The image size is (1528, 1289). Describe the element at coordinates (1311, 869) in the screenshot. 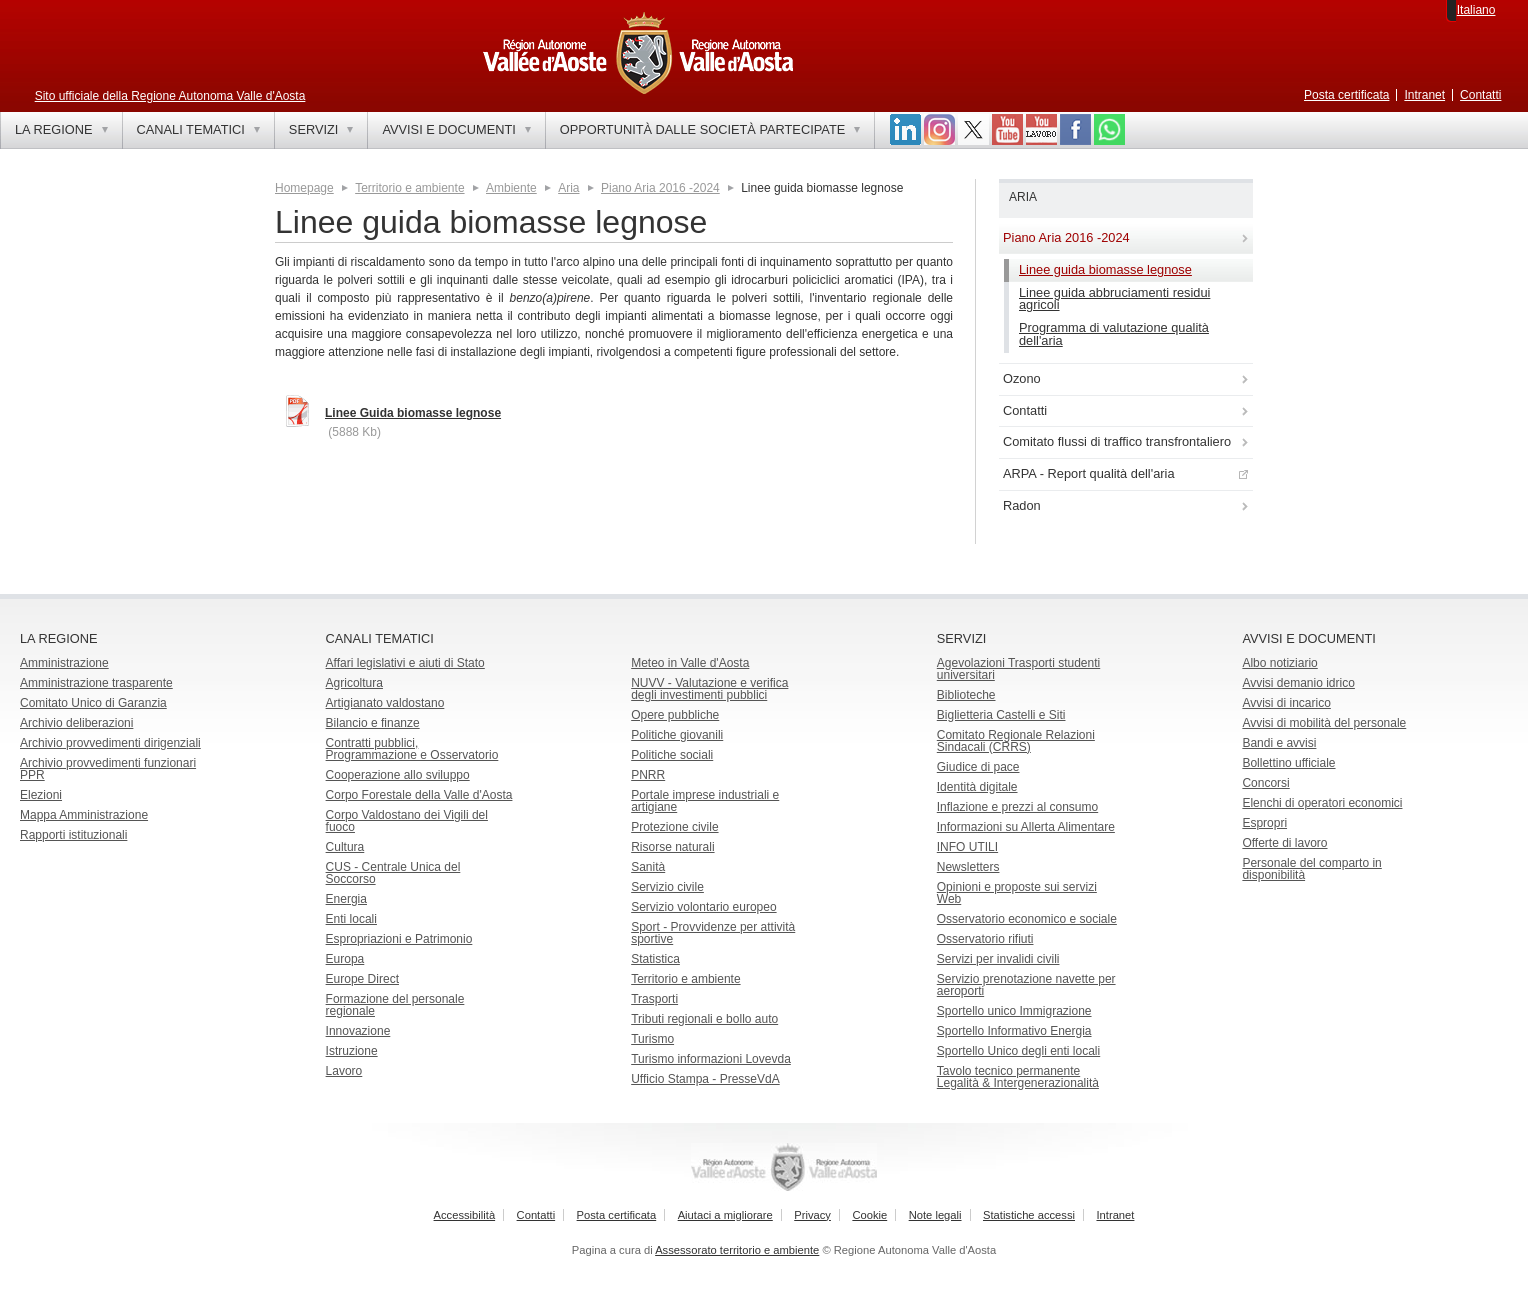

I see `Personale del comparto in disponibilità` at that location.